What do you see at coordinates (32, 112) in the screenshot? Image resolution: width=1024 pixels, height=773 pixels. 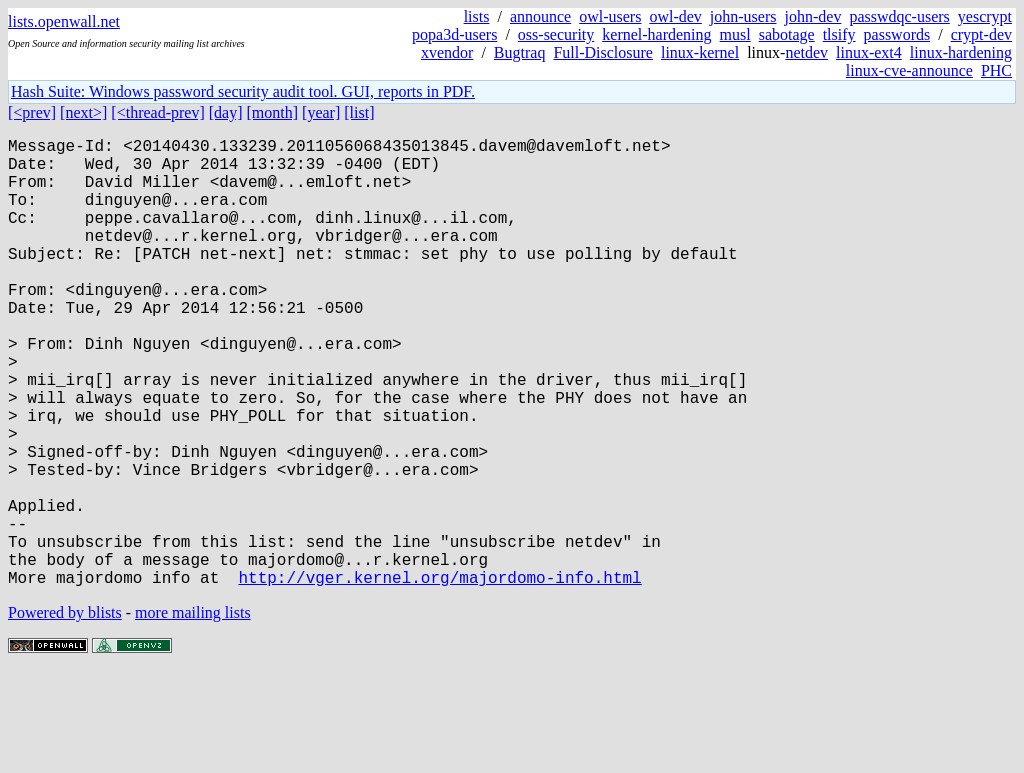 I see `[<prev]` at bounding box center [32, 112].